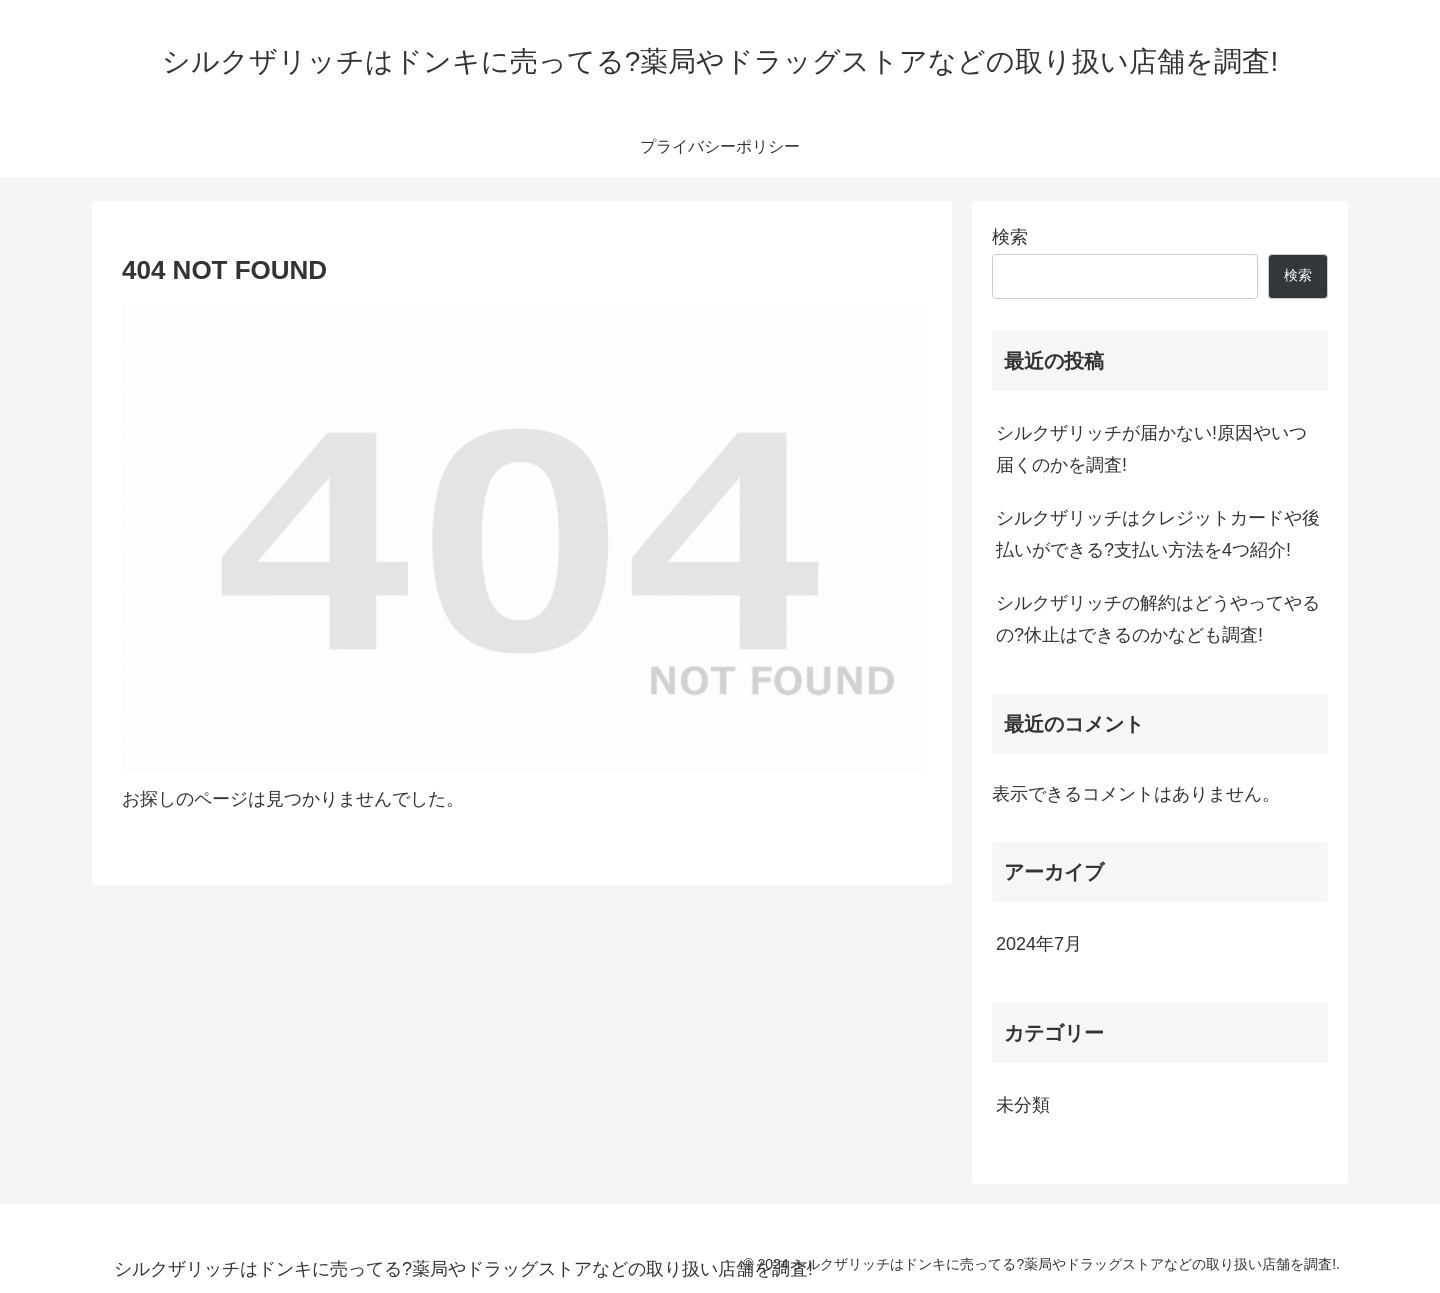  Describe the element at coordinates (1010, 237) in the screenshot. I see `検索` at that location.